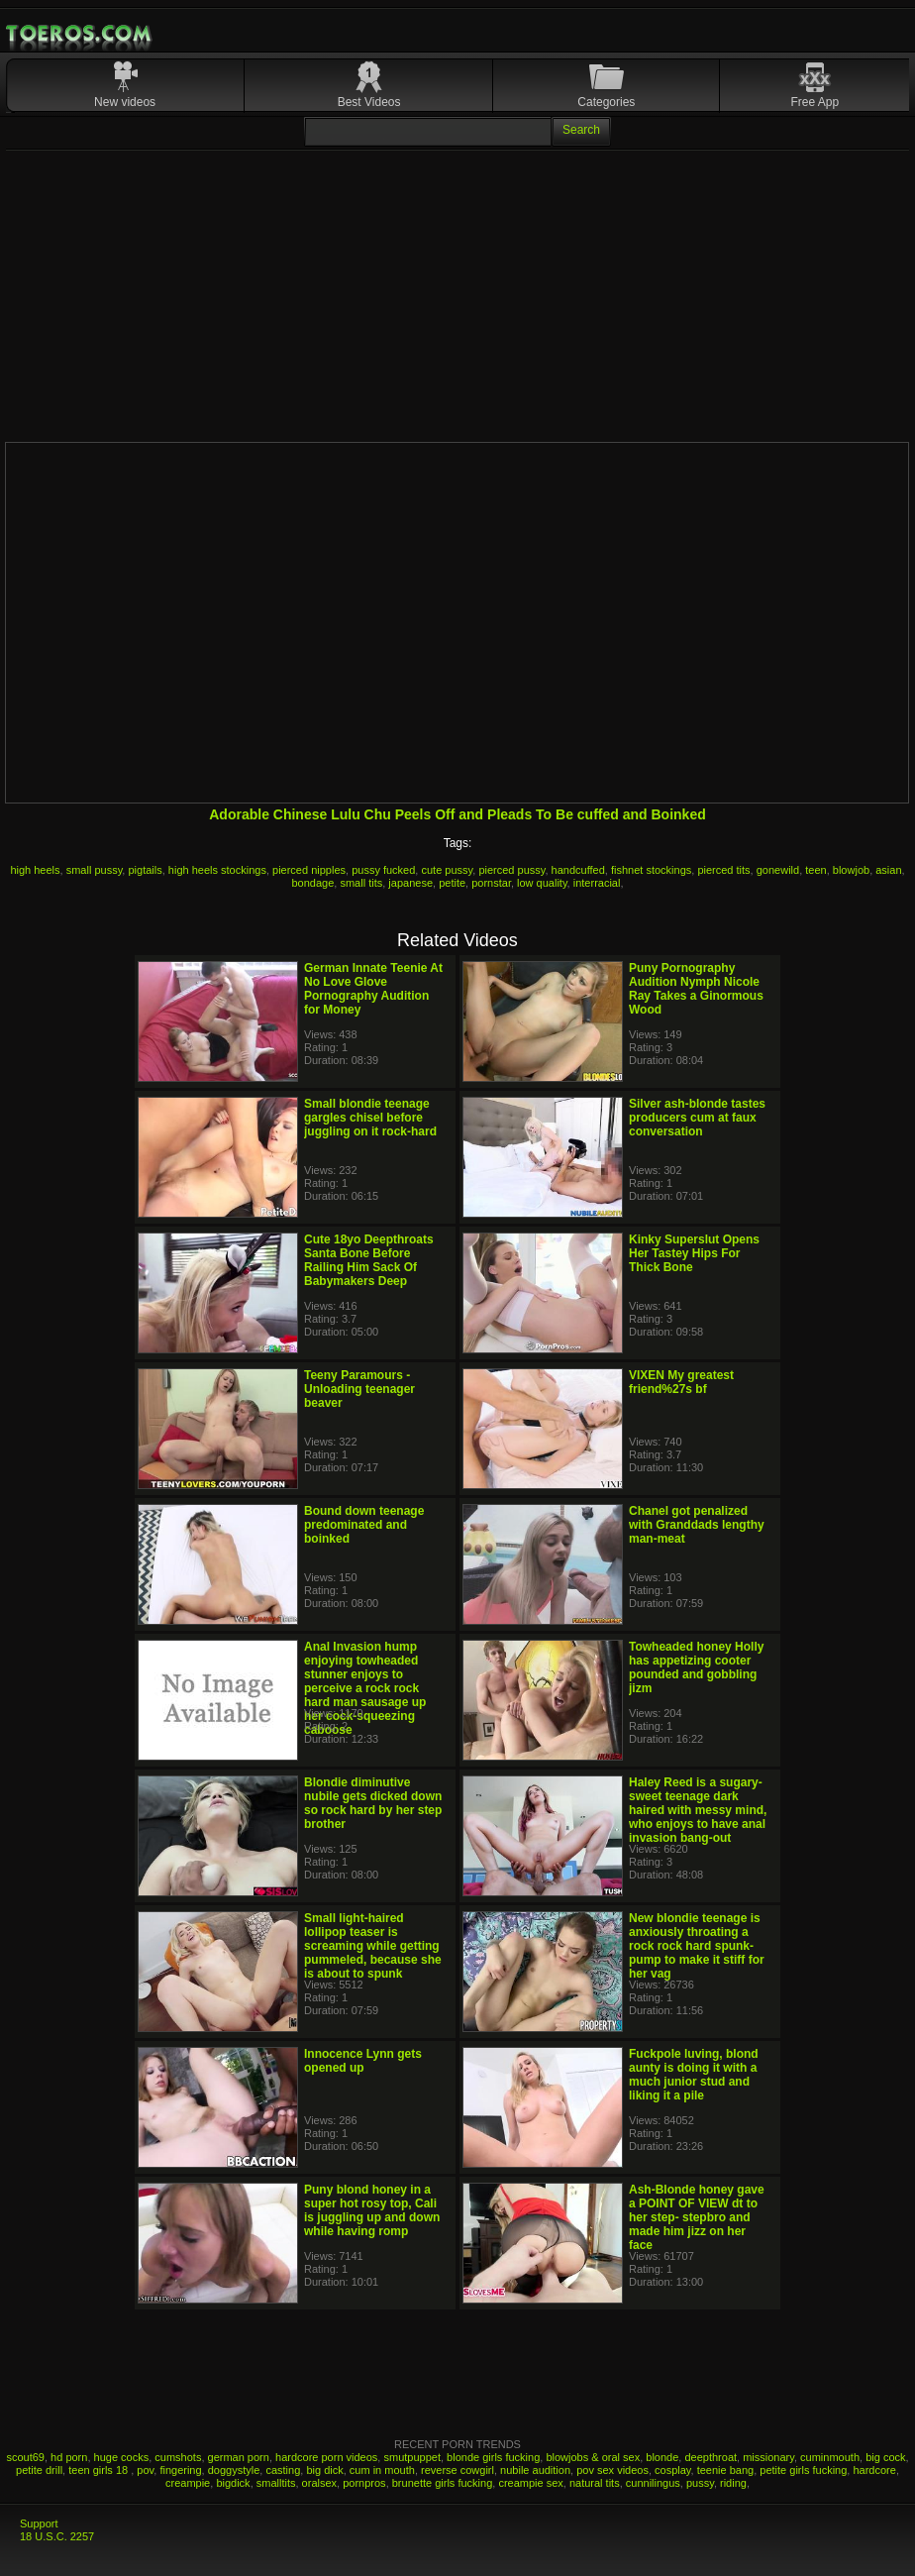 This screenshot has height=2576, width=915. What do you see at coordinates (778, 870) in the screenshot?
I see `gonewild` at bounding box center [778, 870].